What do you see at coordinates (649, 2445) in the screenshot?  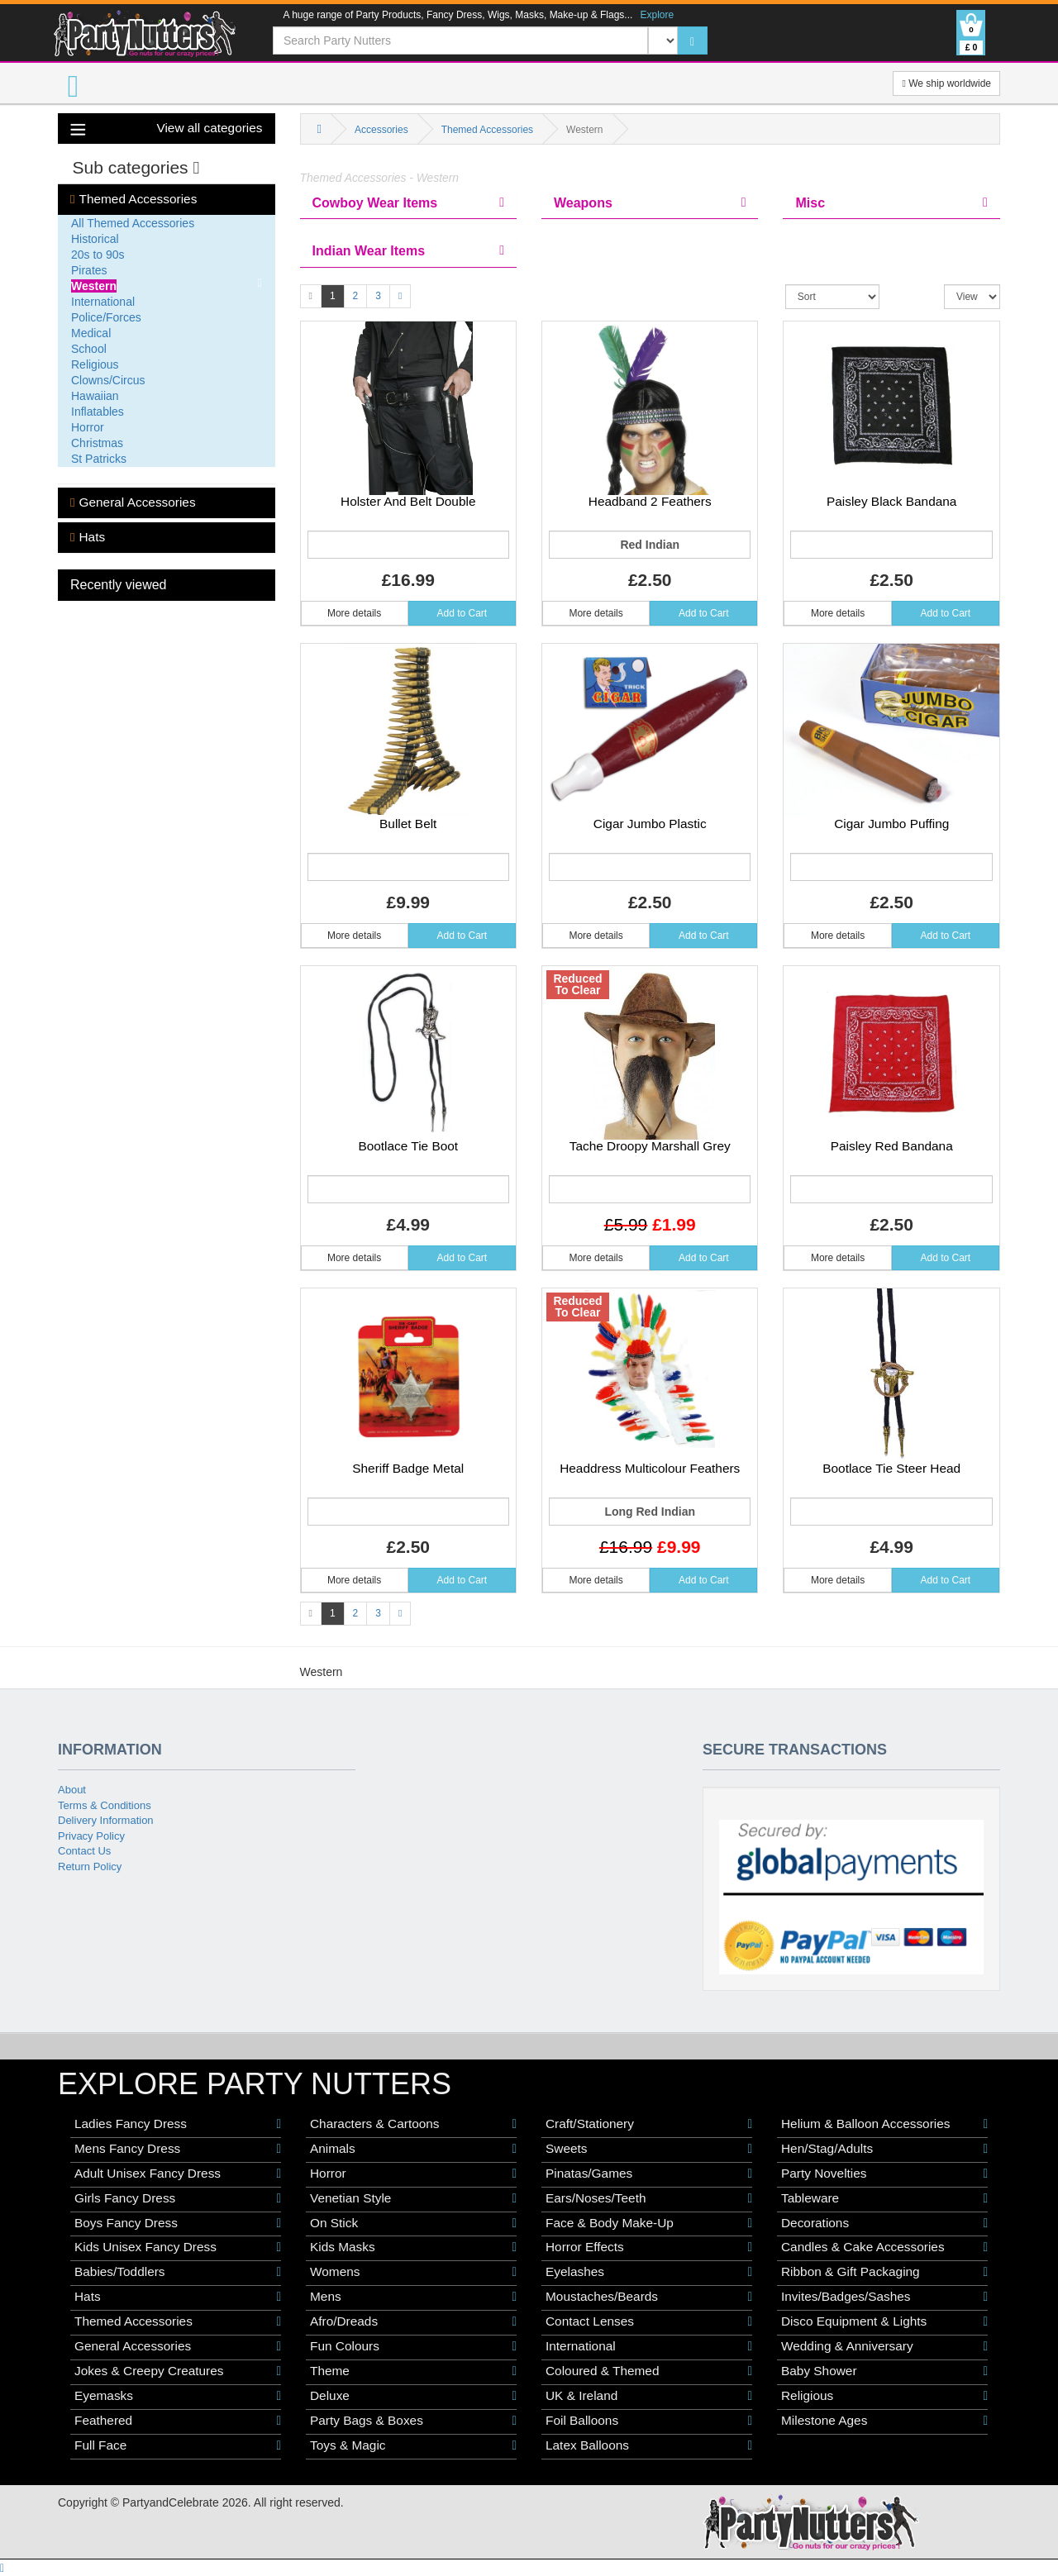 I see `Latex Balloons` at bounding box center [649, 2445].